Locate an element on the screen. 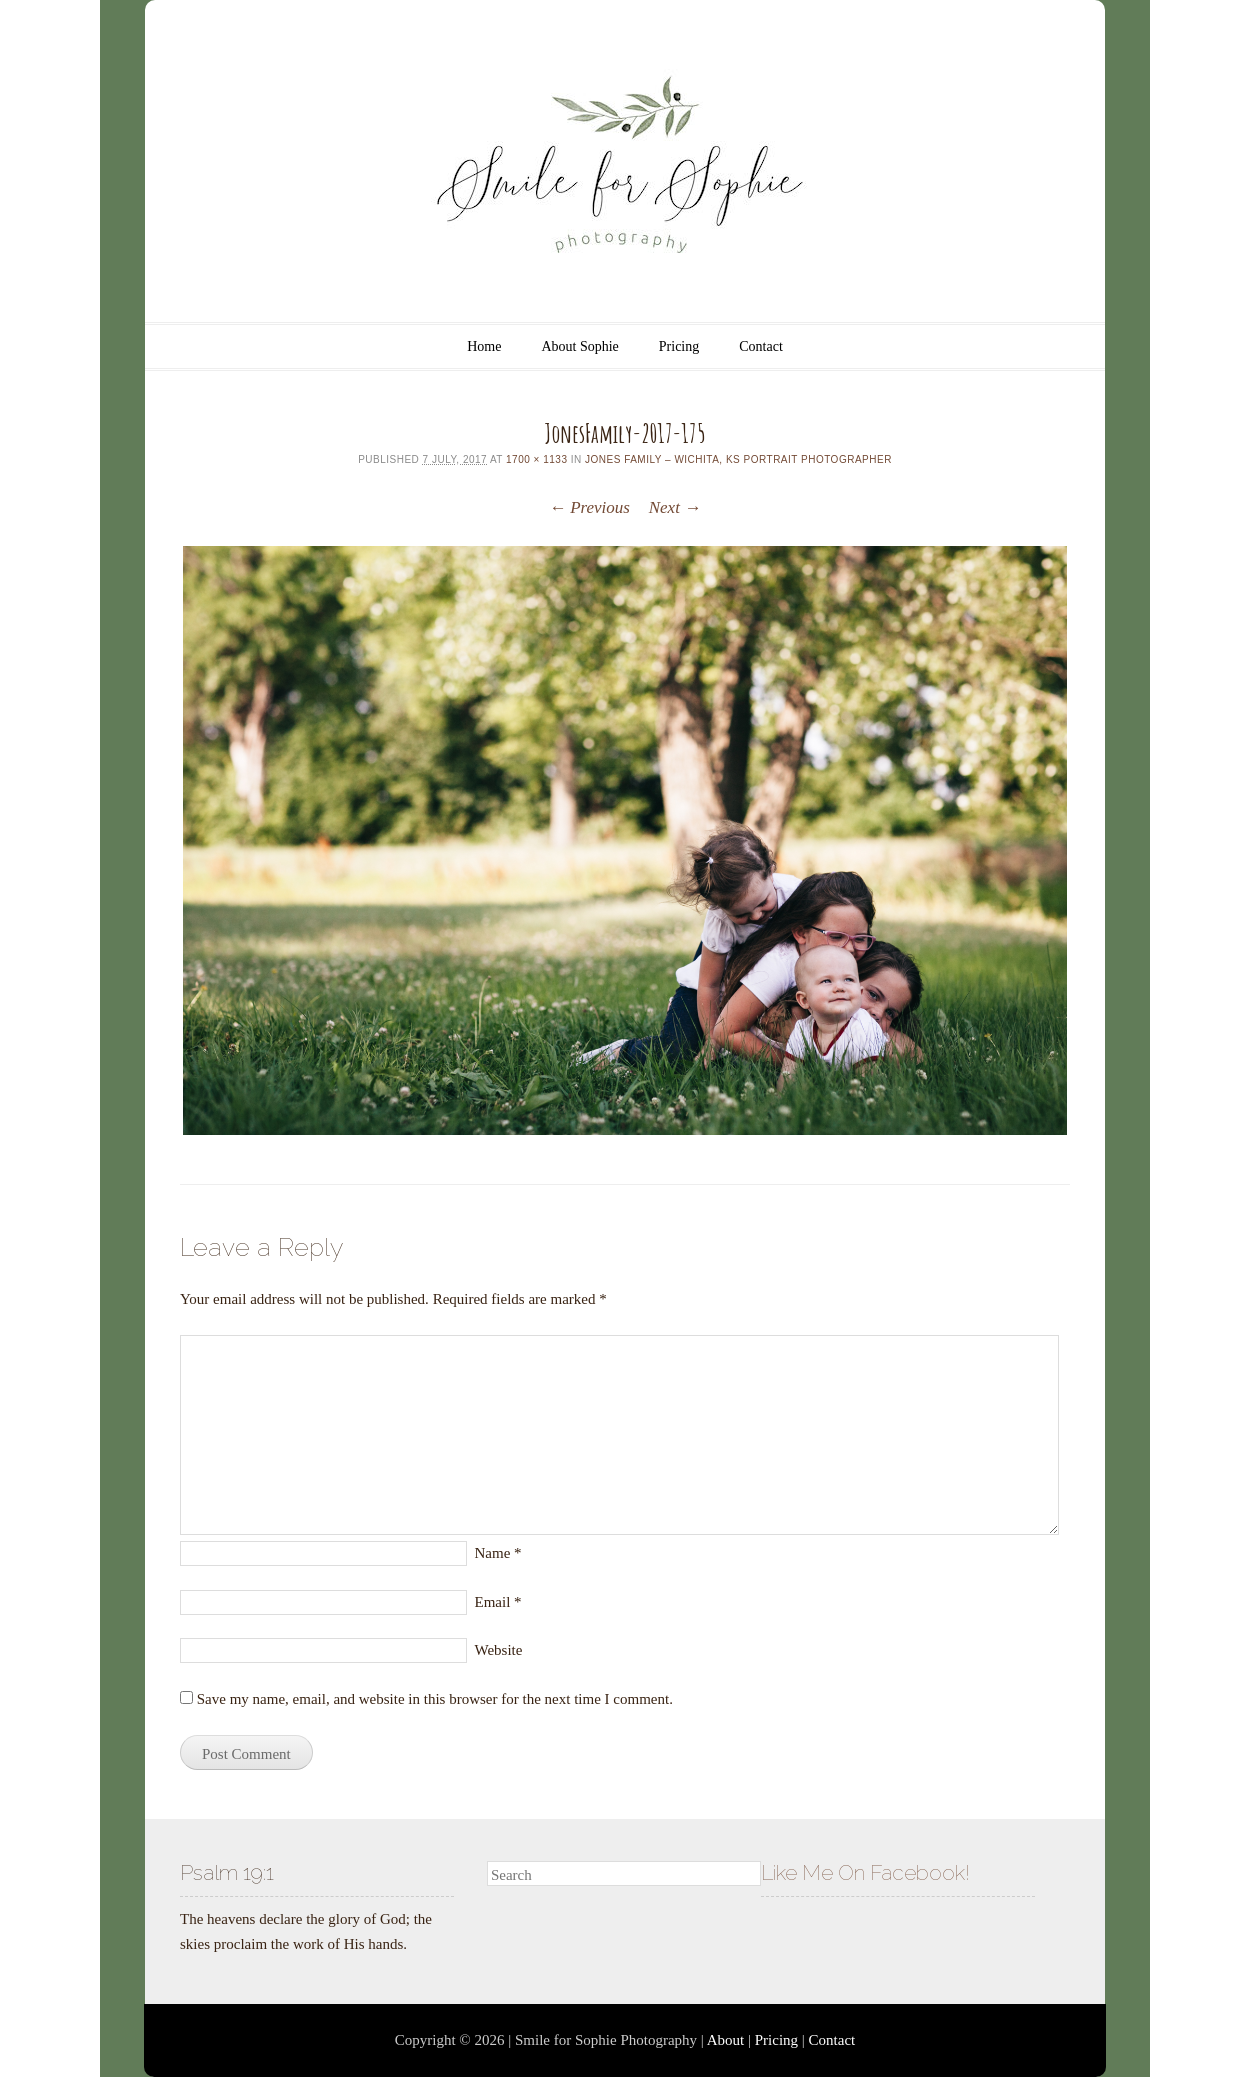 This screenshot has width=1250, height=2077. Next → is located at coordinates (675, 507).